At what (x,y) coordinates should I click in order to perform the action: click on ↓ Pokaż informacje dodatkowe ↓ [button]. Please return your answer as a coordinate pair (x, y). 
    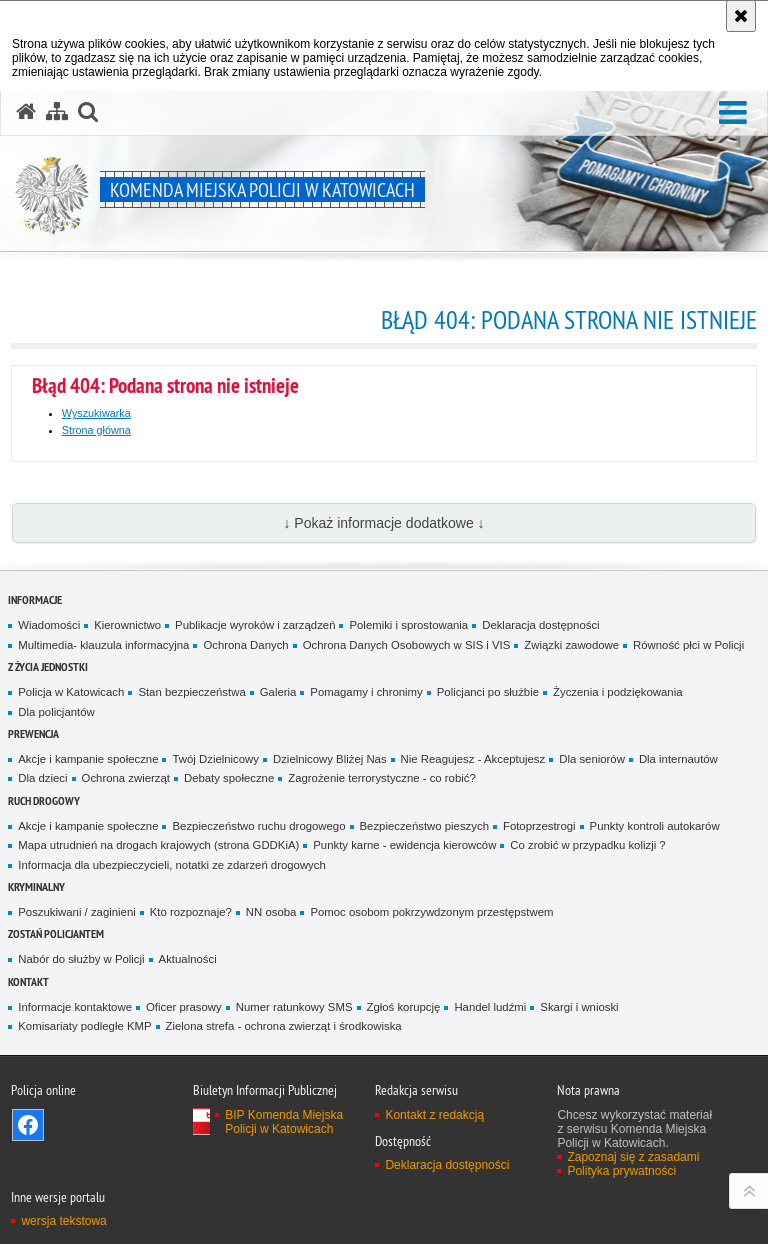
    Looking at the image, I should click on (383, 523).